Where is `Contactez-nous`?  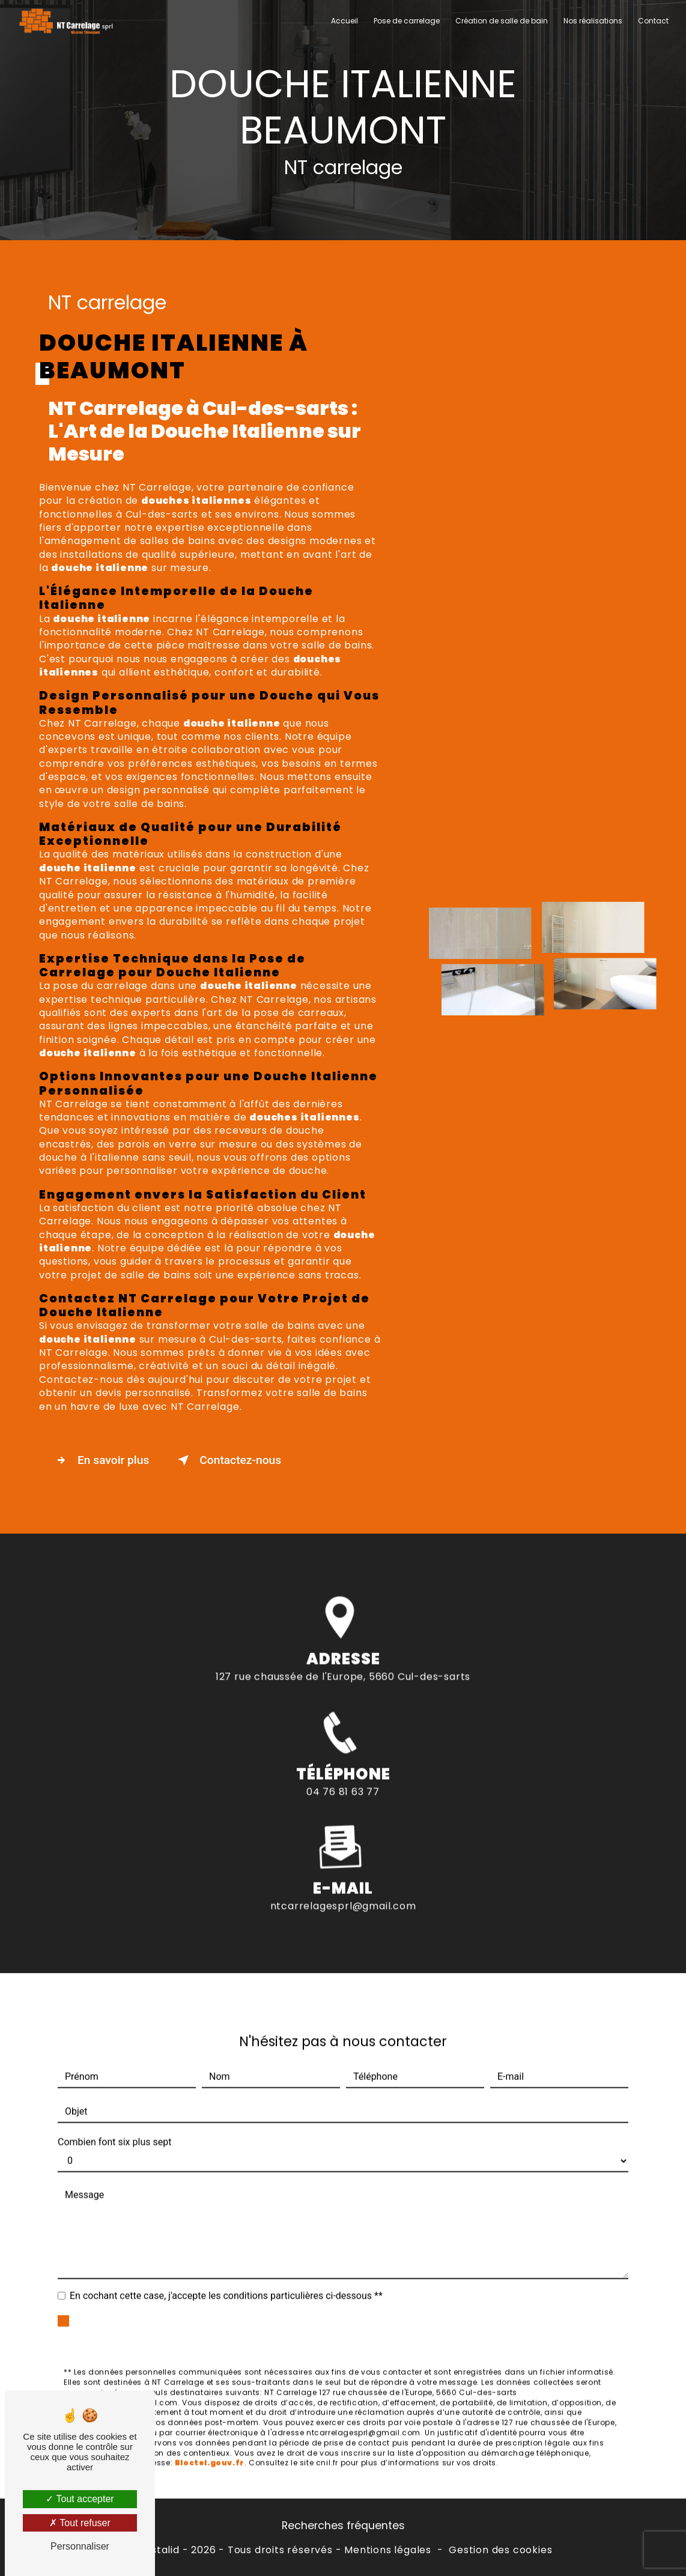 Contactez-nous is located at coordinates (227, 1460).